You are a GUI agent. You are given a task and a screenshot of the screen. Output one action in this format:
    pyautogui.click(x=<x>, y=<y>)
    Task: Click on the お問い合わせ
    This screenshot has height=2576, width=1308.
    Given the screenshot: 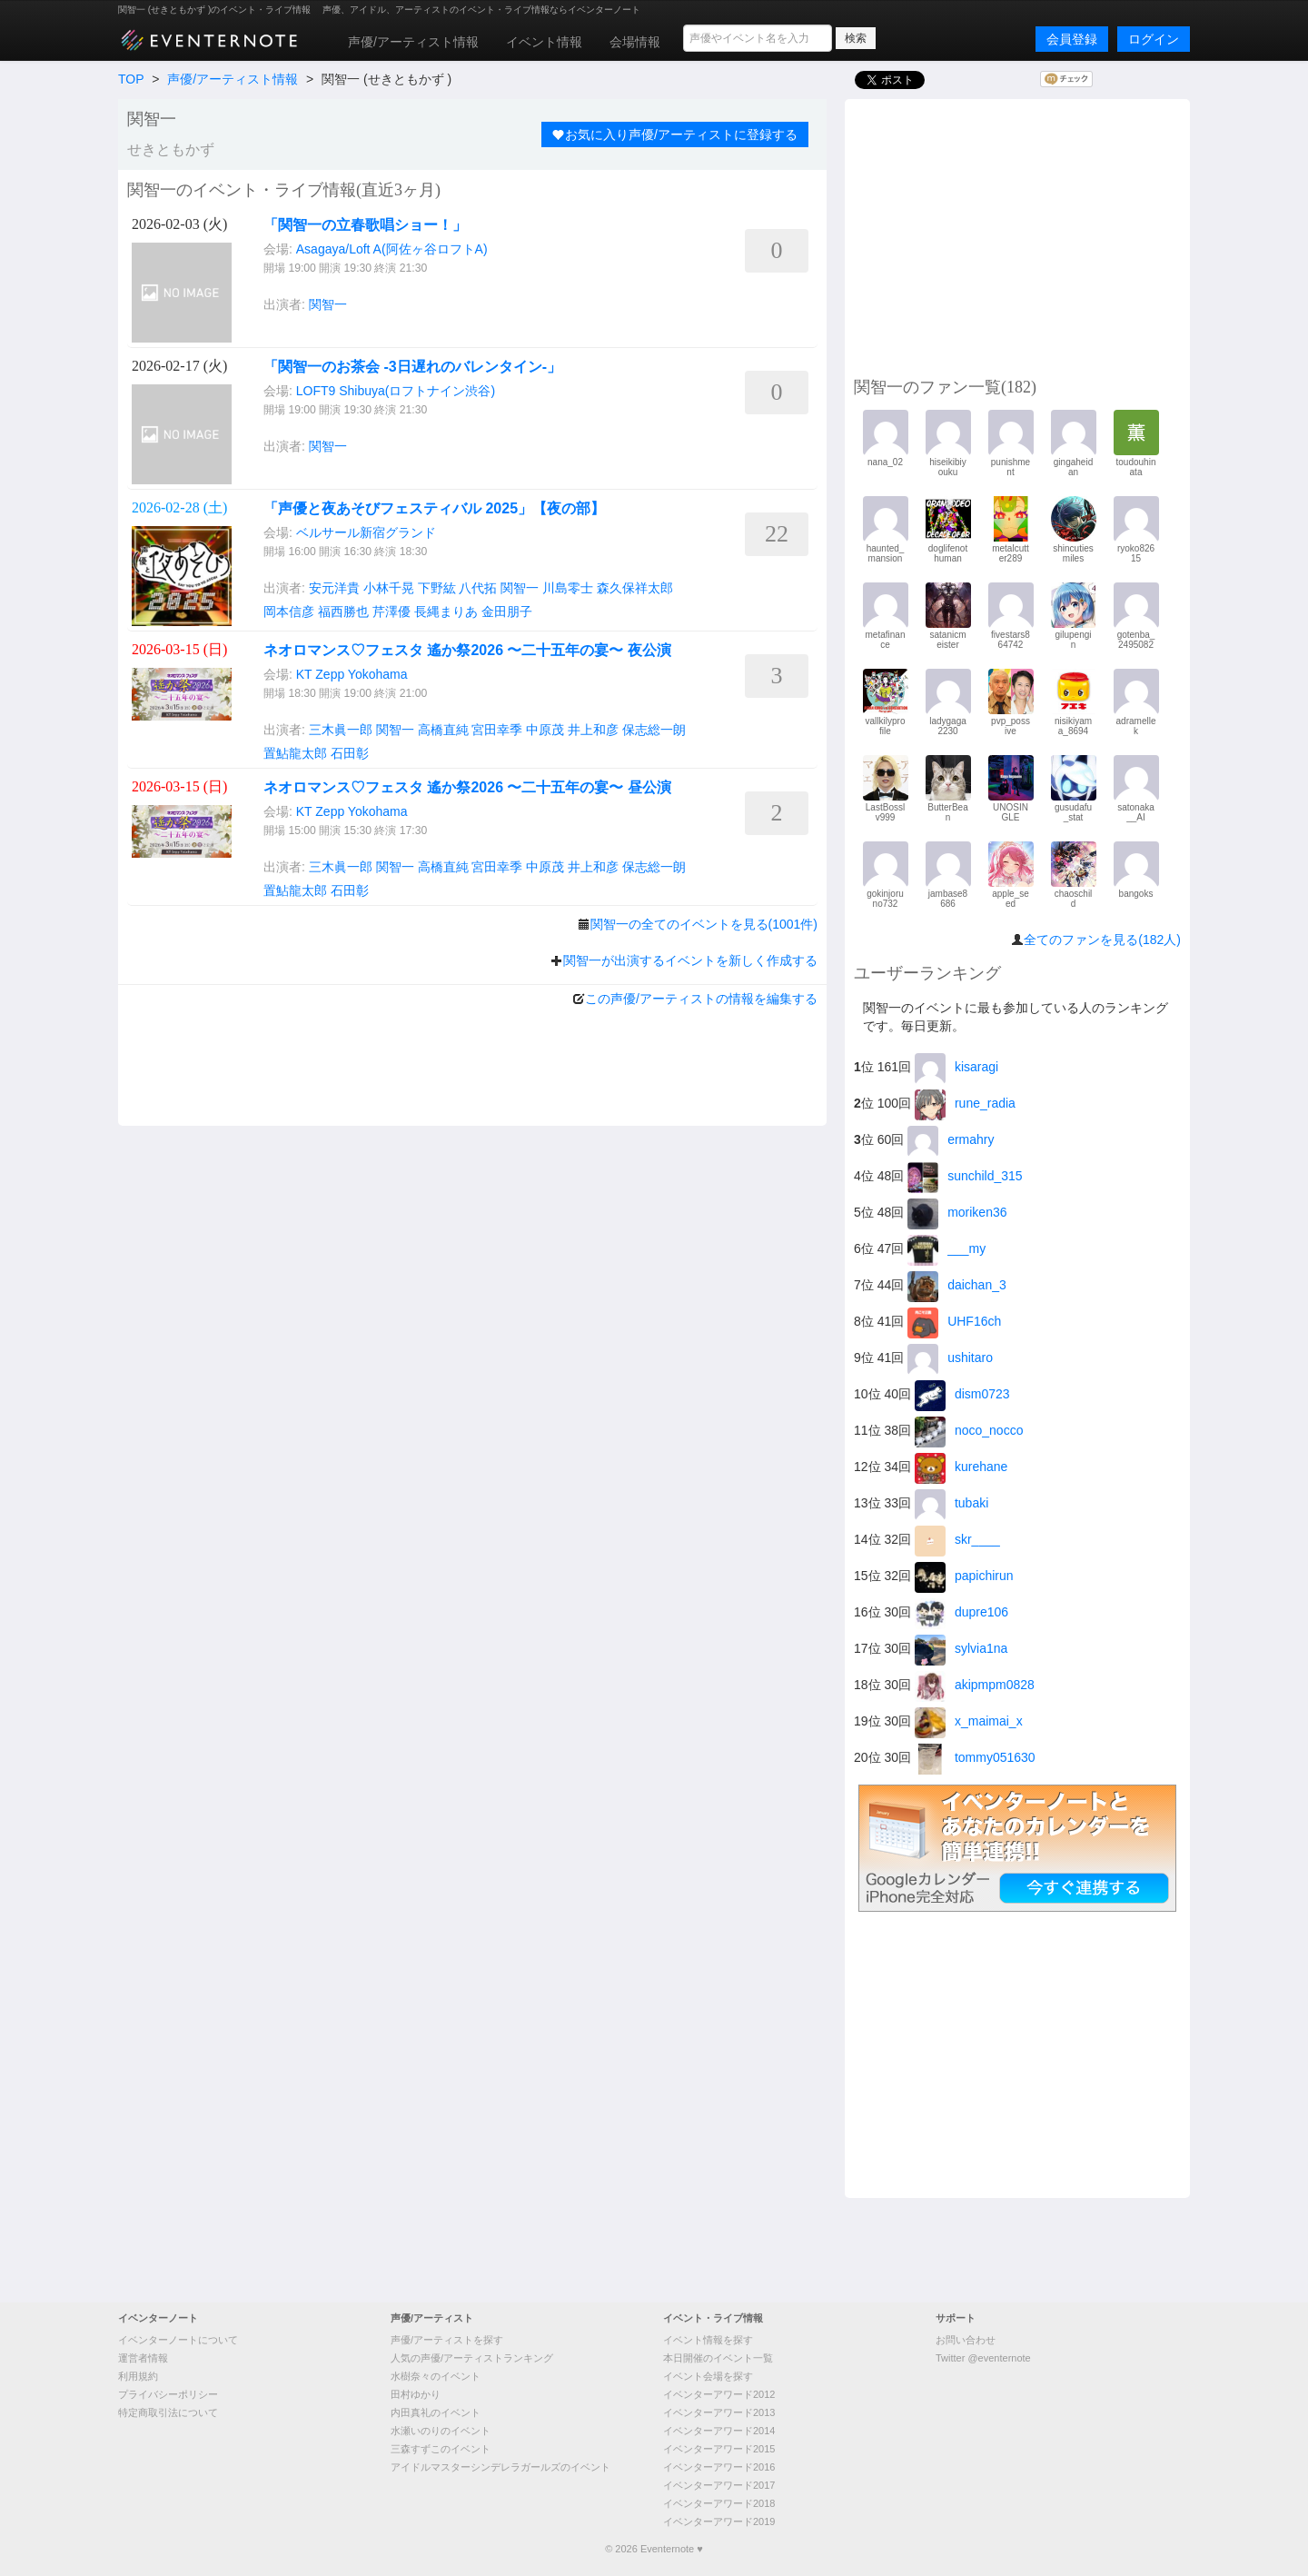 What is the action you would take?
    pyautogui.click(x=966, y=2339)
    